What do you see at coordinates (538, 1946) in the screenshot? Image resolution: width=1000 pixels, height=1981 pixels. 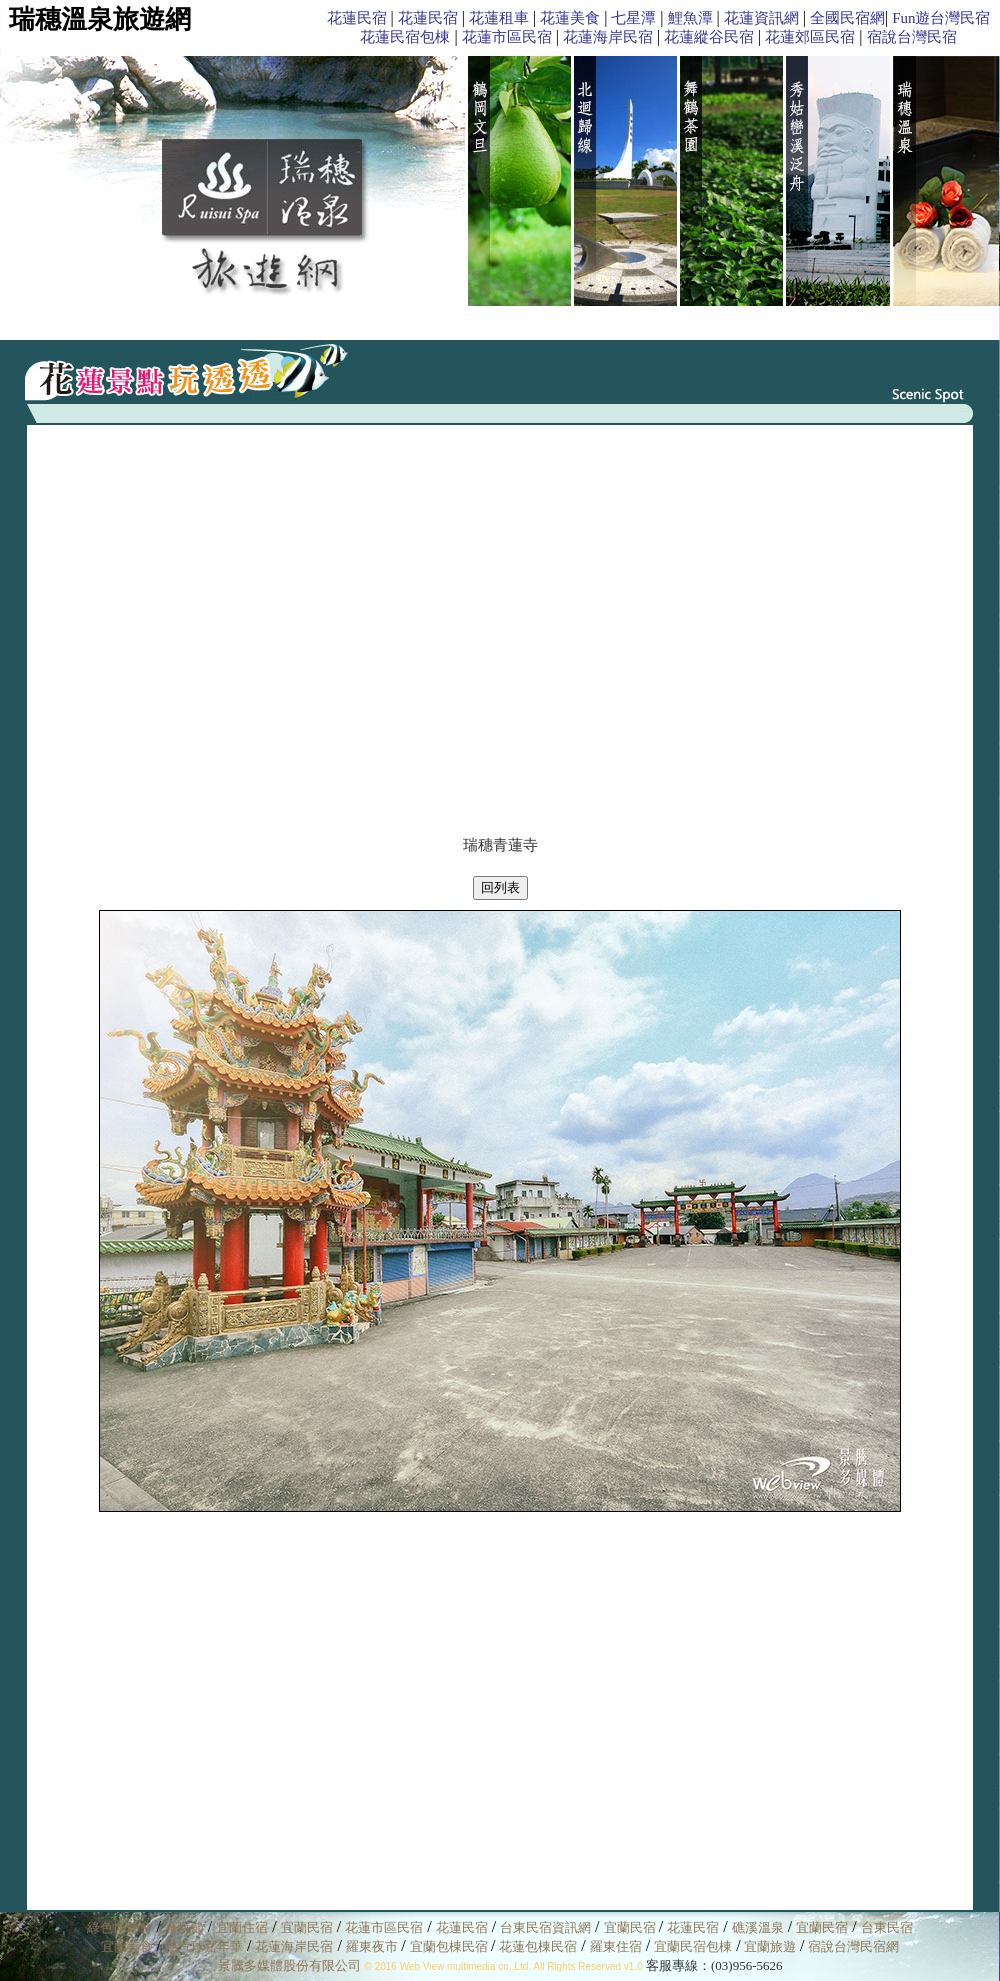 I see `花蓮包棟民宿` at bounding box center [538, 1946].